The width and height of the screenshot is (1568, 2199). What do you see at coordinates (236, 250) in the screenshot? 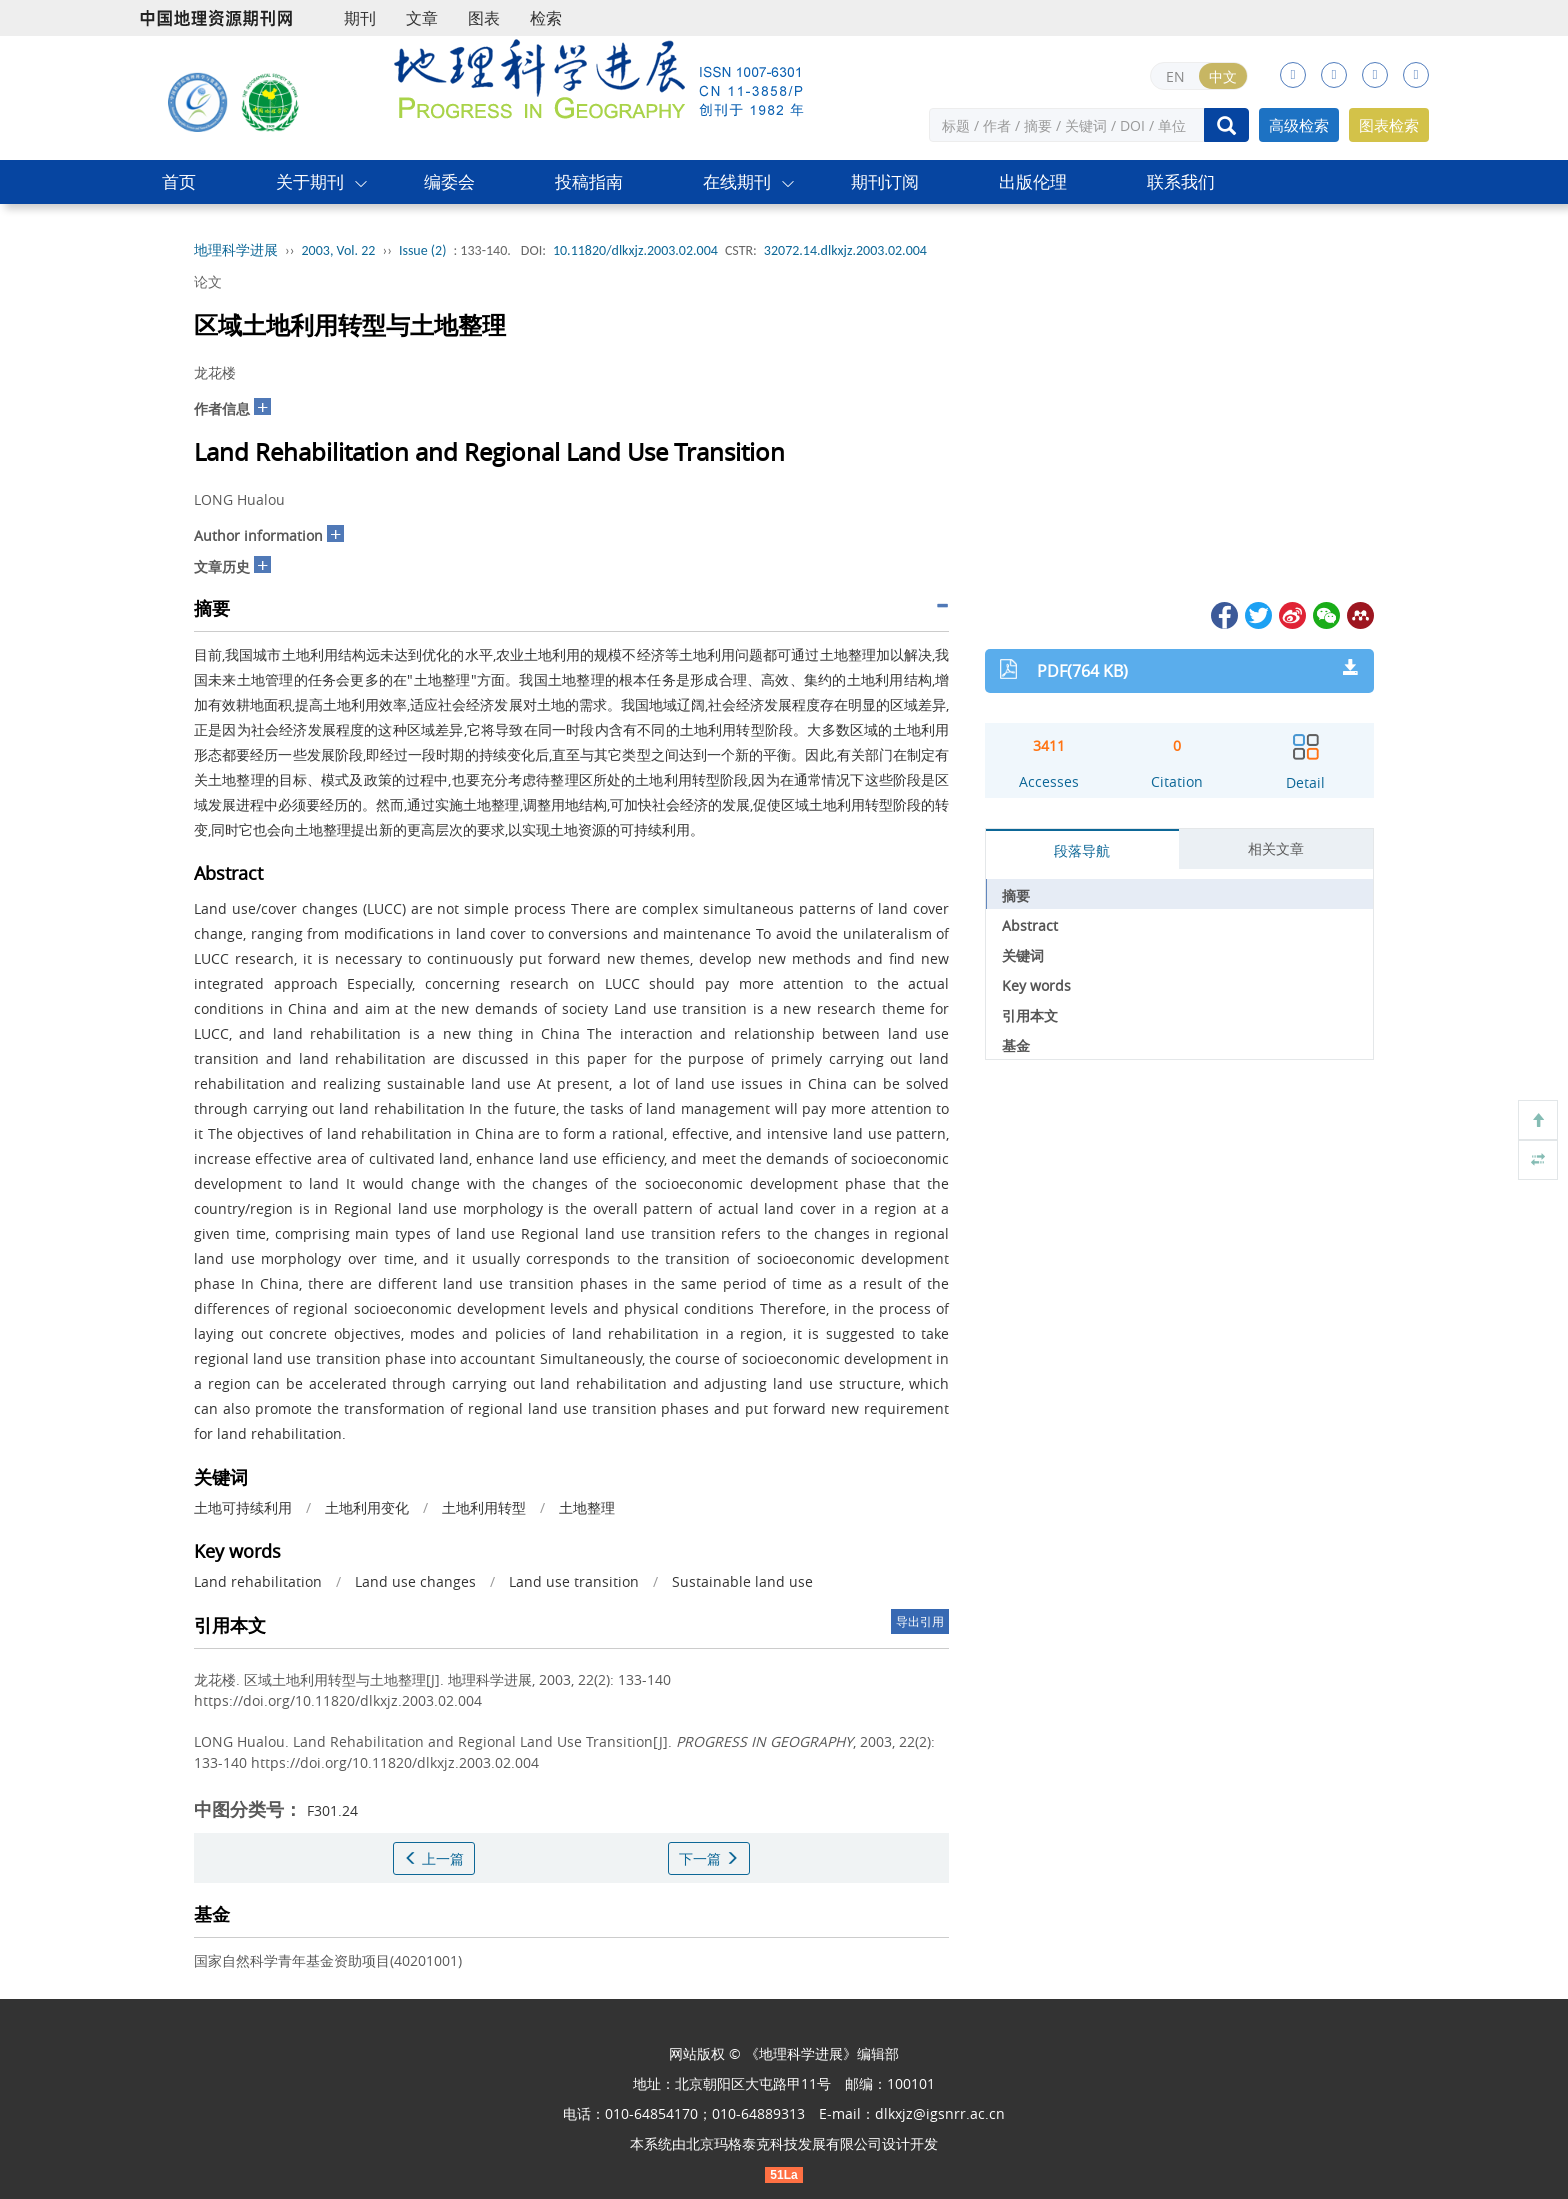
I see `地理科学进展` at bounding box center [236, 250].